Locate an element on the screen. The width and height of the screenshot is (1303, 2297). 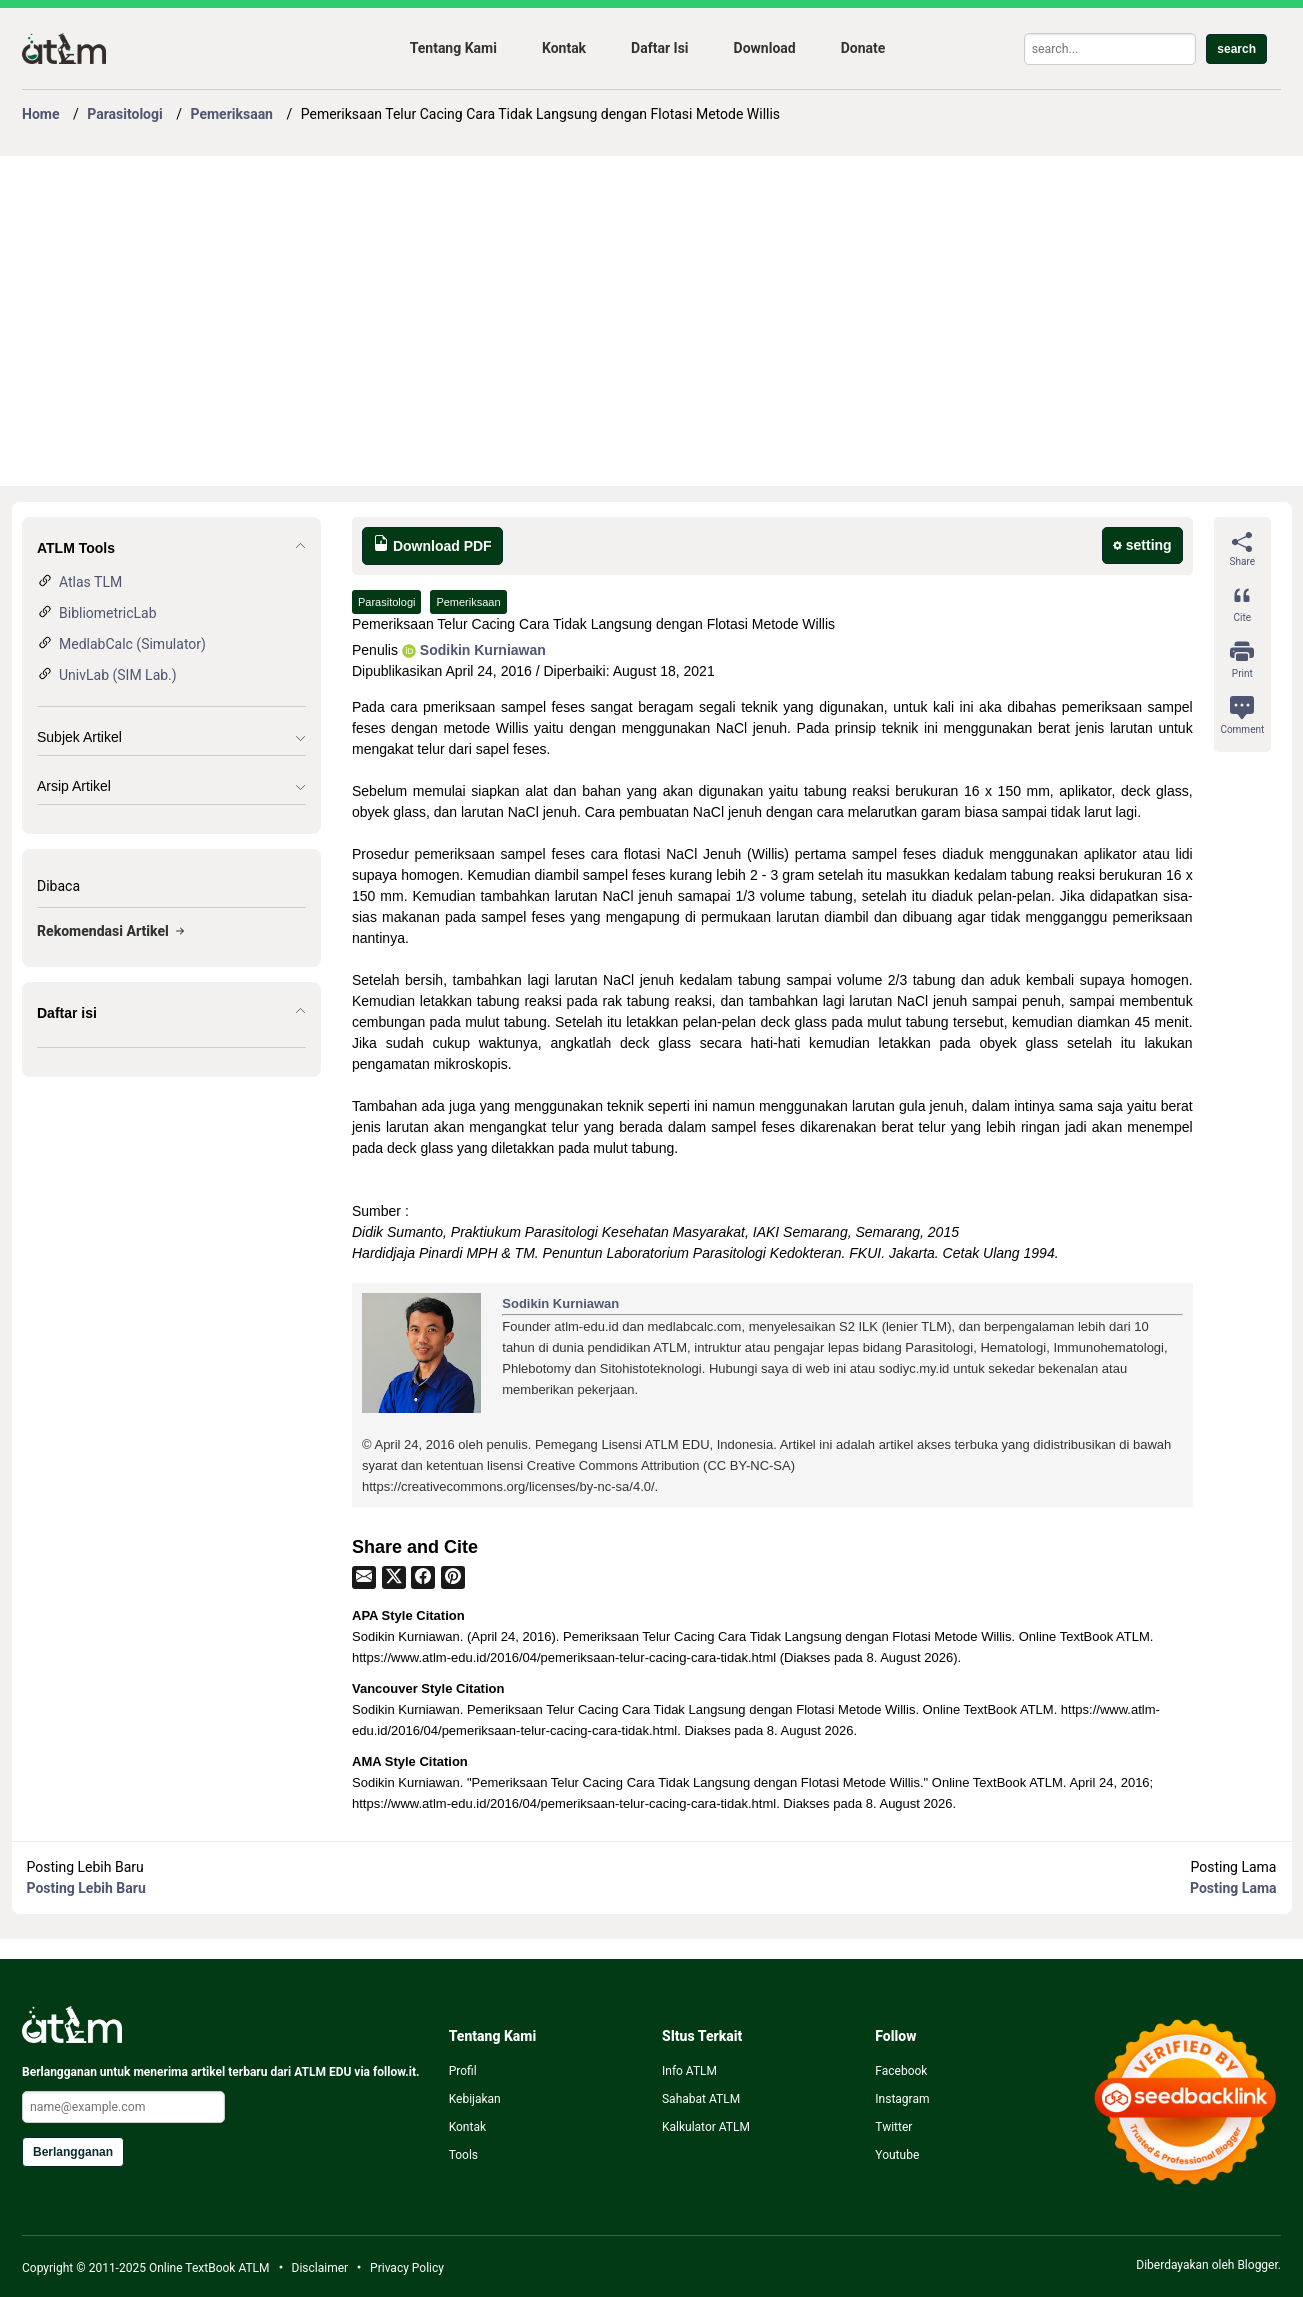
Sodikin Kurniawan is located at coordinates (474, 650).